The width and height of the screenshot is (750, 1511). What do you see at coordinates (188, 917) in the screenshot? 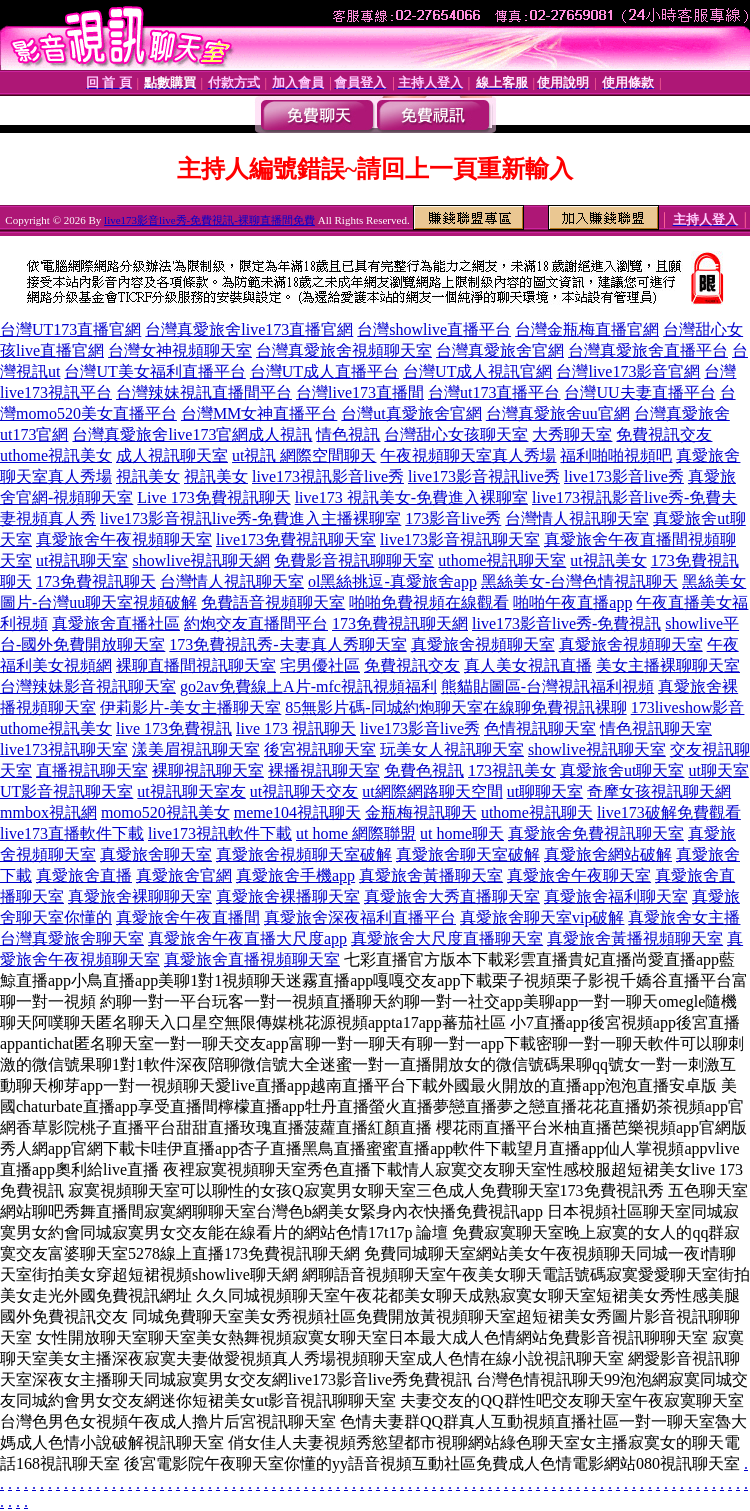
I see `真愛旅舍午夜直播間` at bounding box center [188, 917].